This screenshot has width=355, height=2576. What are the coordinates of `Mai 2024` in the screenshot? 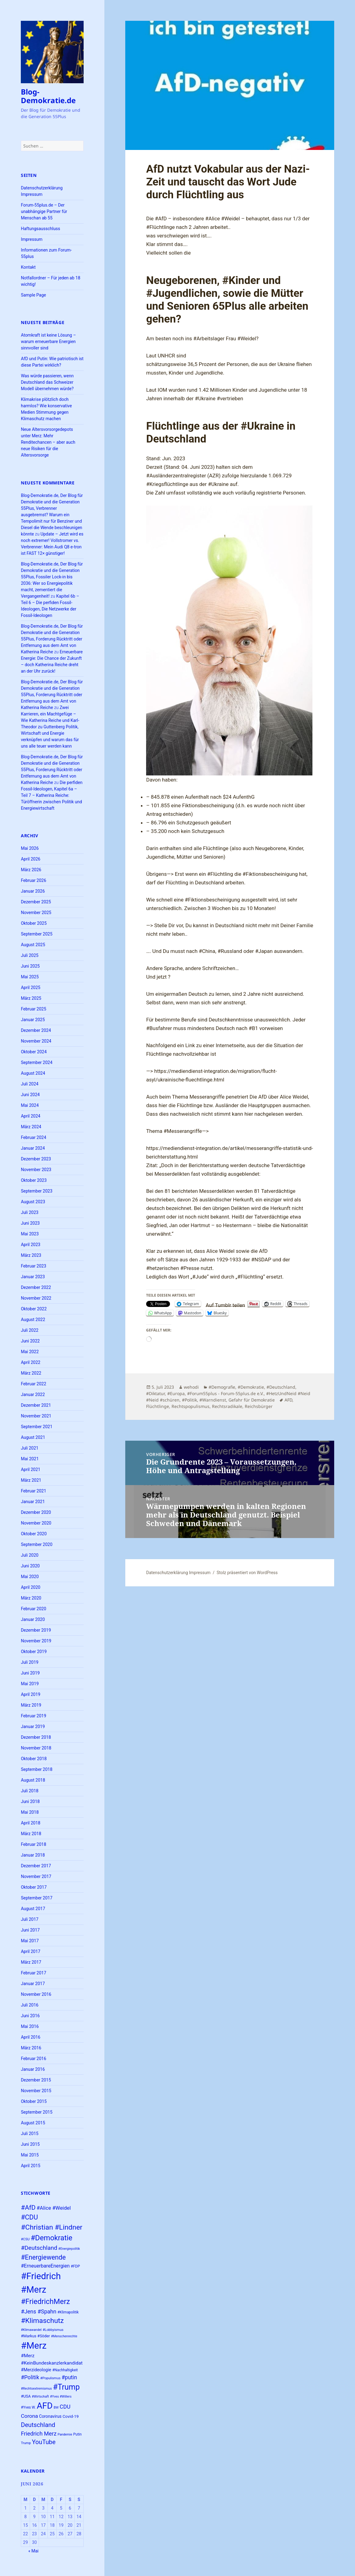 It's located at (30, 1105).